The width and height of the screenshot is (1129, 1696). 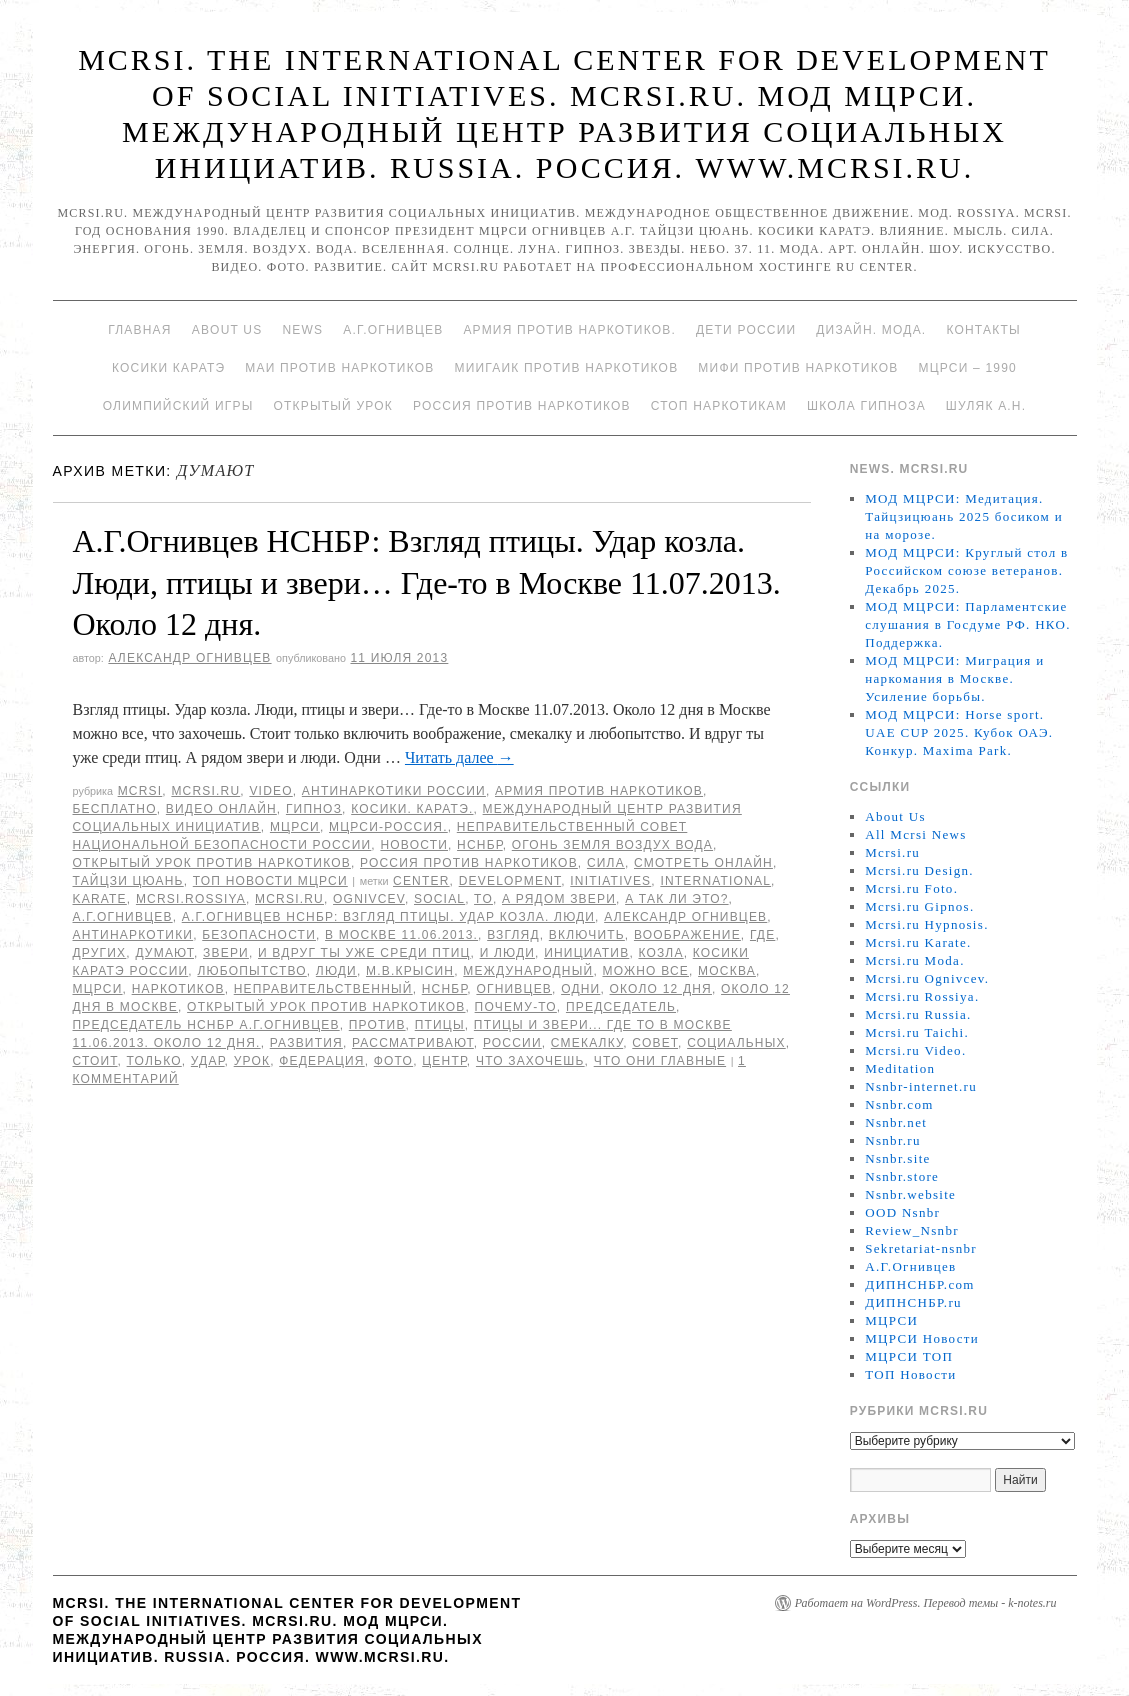 What do you see at coordinates (736, 1043) in the screenshot?
I see `социальных` at bounding box center [736, 1043].